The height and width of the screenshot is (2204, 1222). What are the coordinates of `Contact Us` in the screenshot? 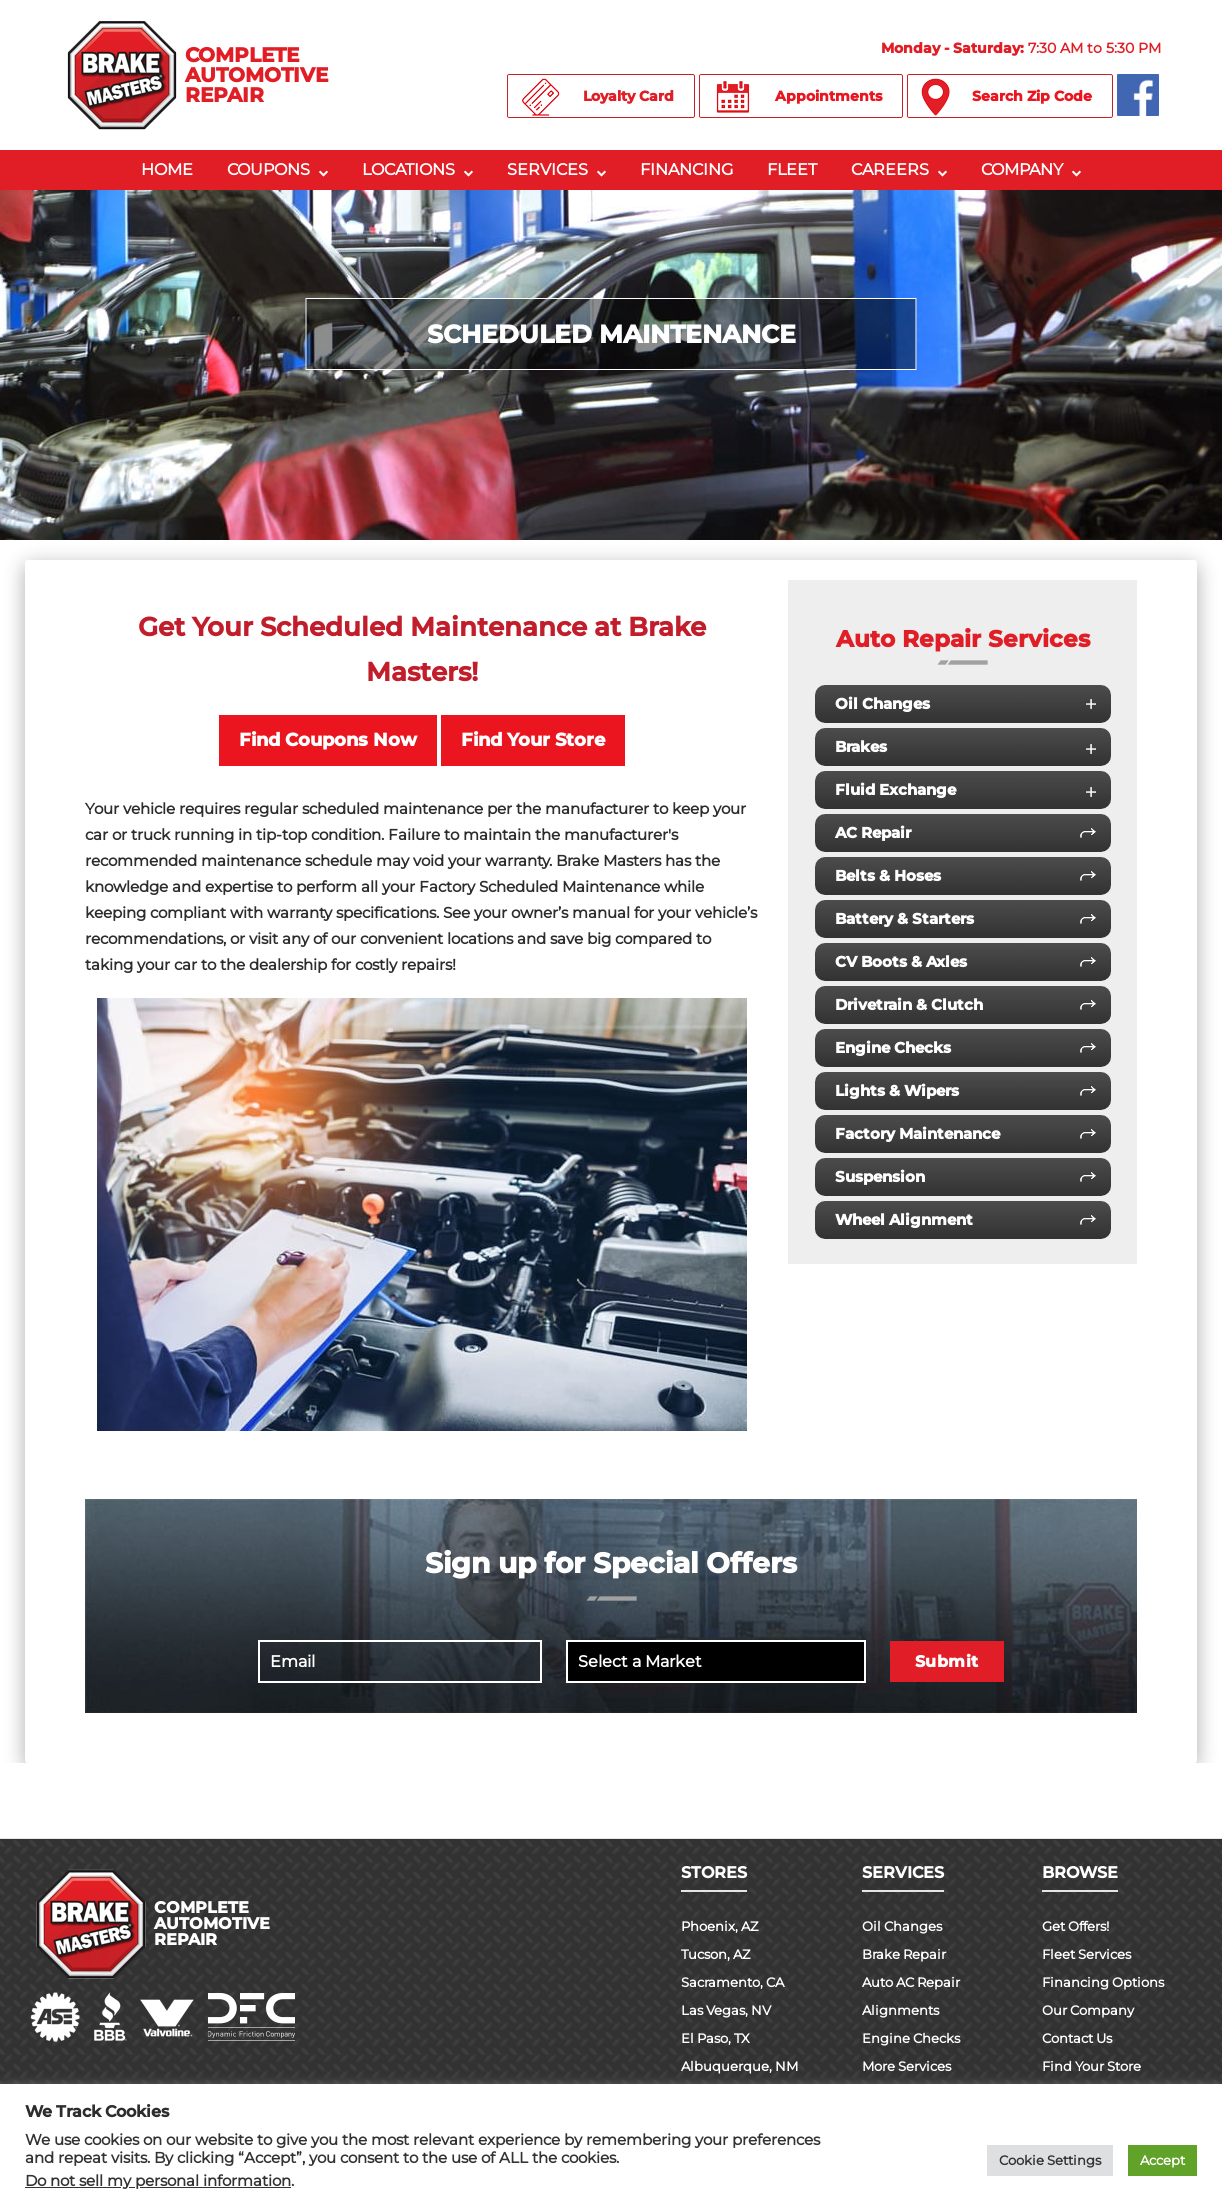 It's located at (1081, 2038).